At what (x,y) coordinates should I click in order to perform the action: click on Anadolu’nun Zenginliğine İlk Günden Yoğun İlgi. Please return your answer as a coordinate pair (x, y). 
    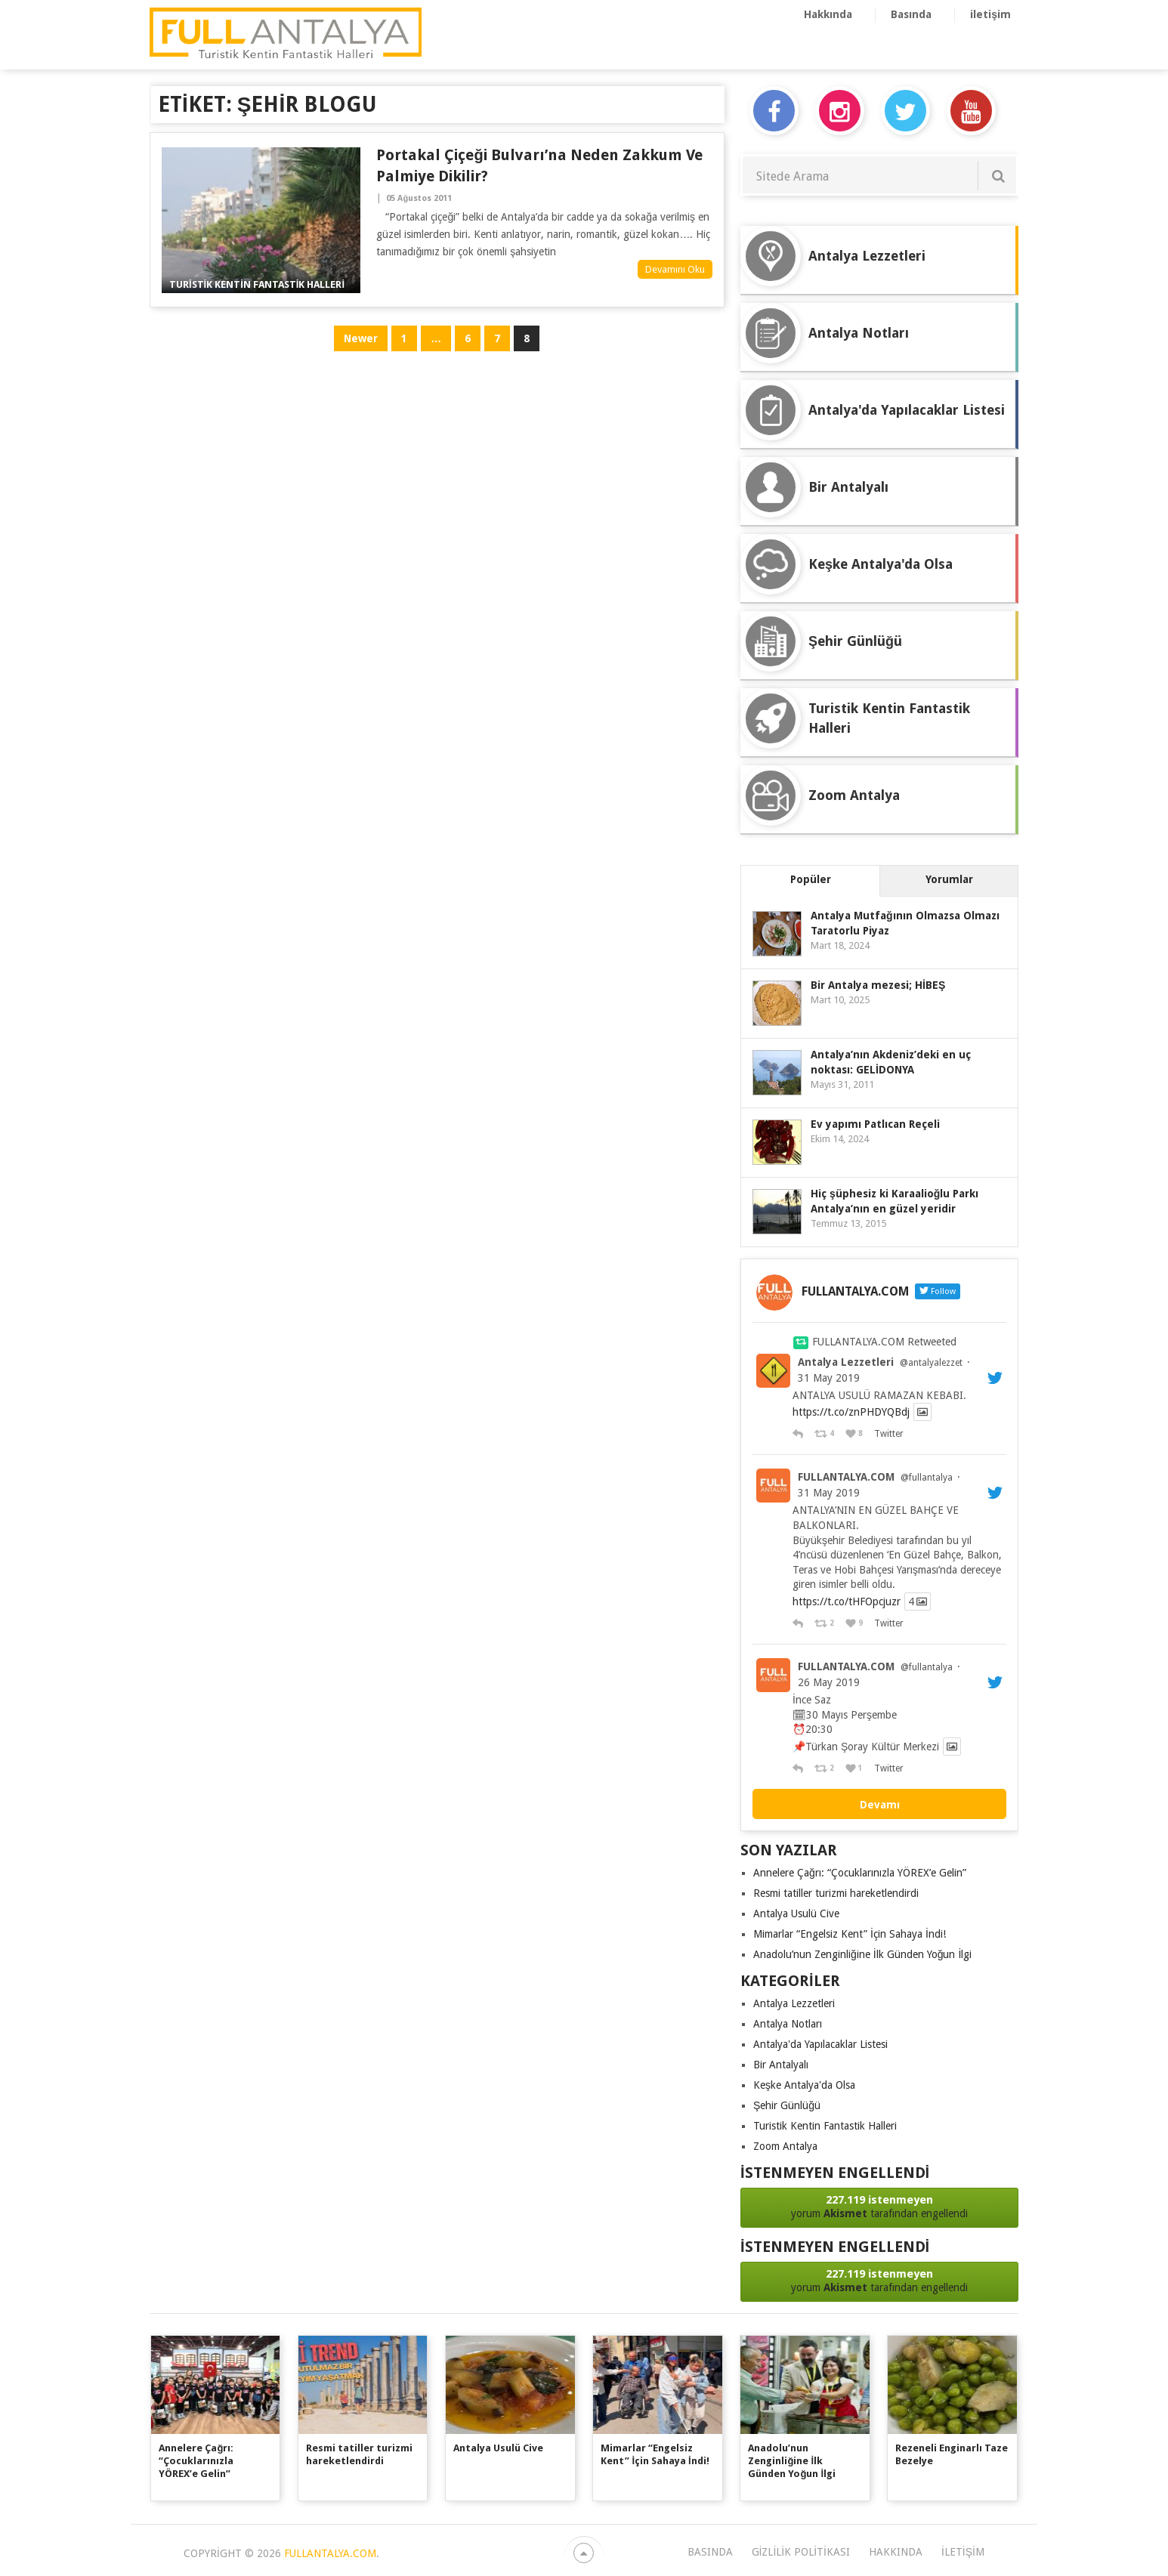
    Looking at the image, I should click on (862, 1954).